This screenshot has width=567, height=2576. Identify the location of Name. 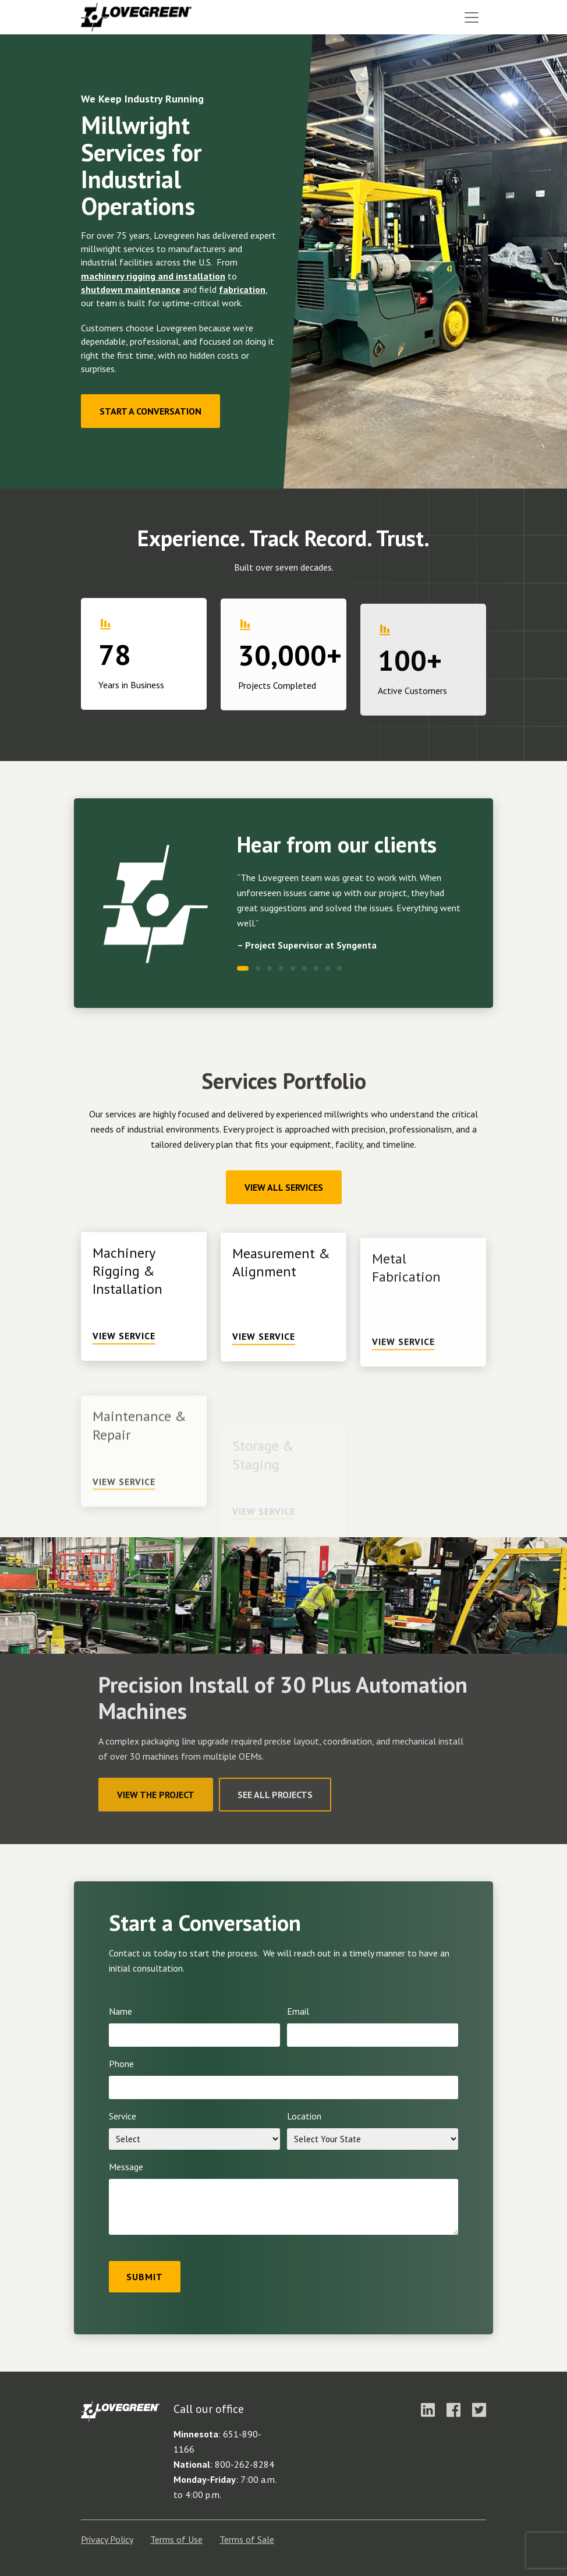
(120, 2011).